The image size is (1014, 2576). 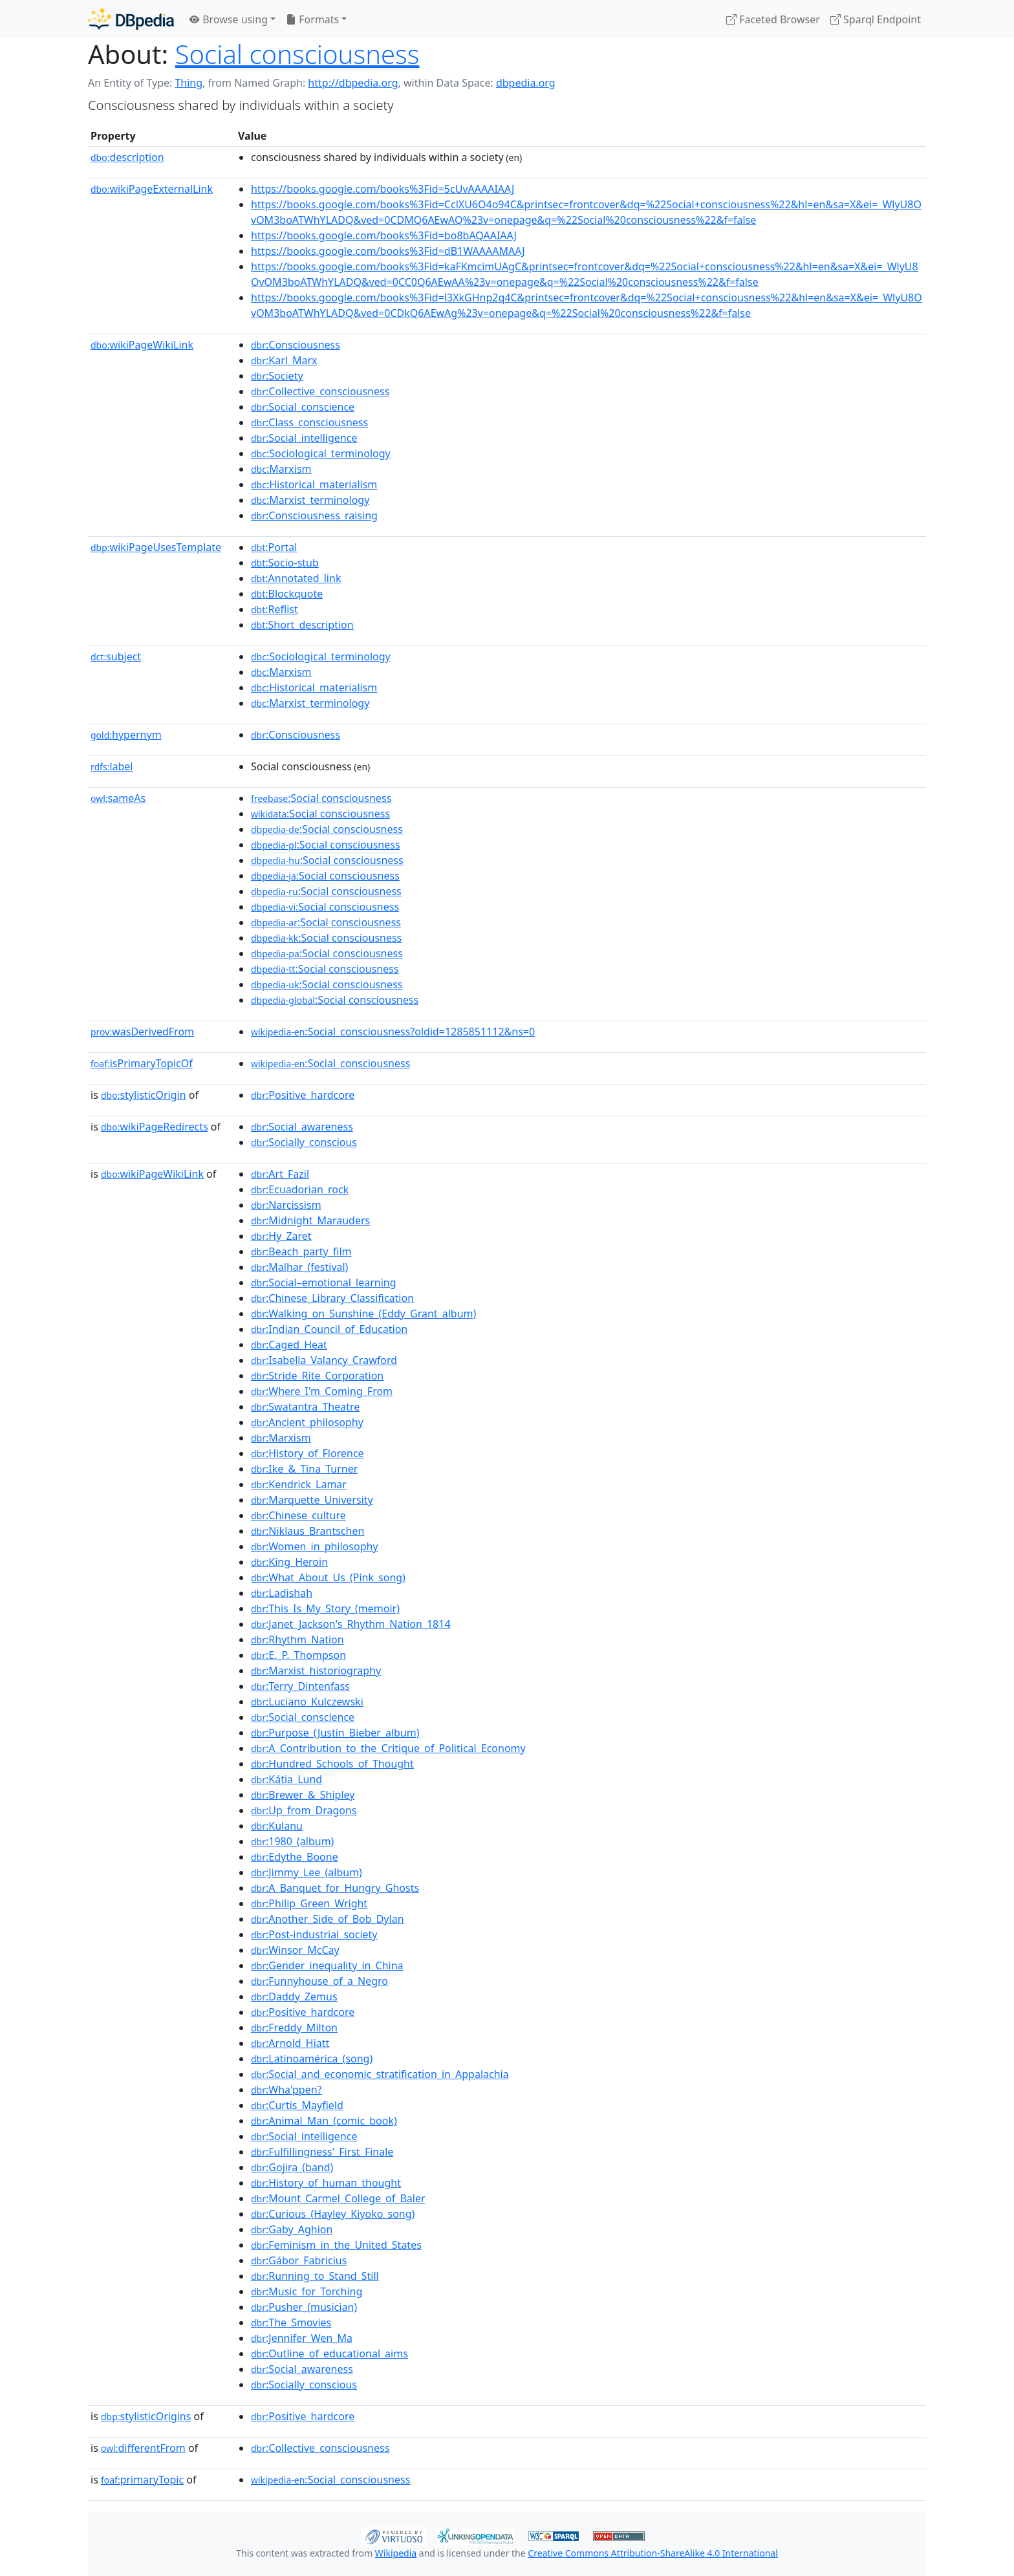 What do you see at coordinates (311, 2058) in the screenshot?
I see `:Latinoamérica_(song)` at bounding box center [311, 2058].